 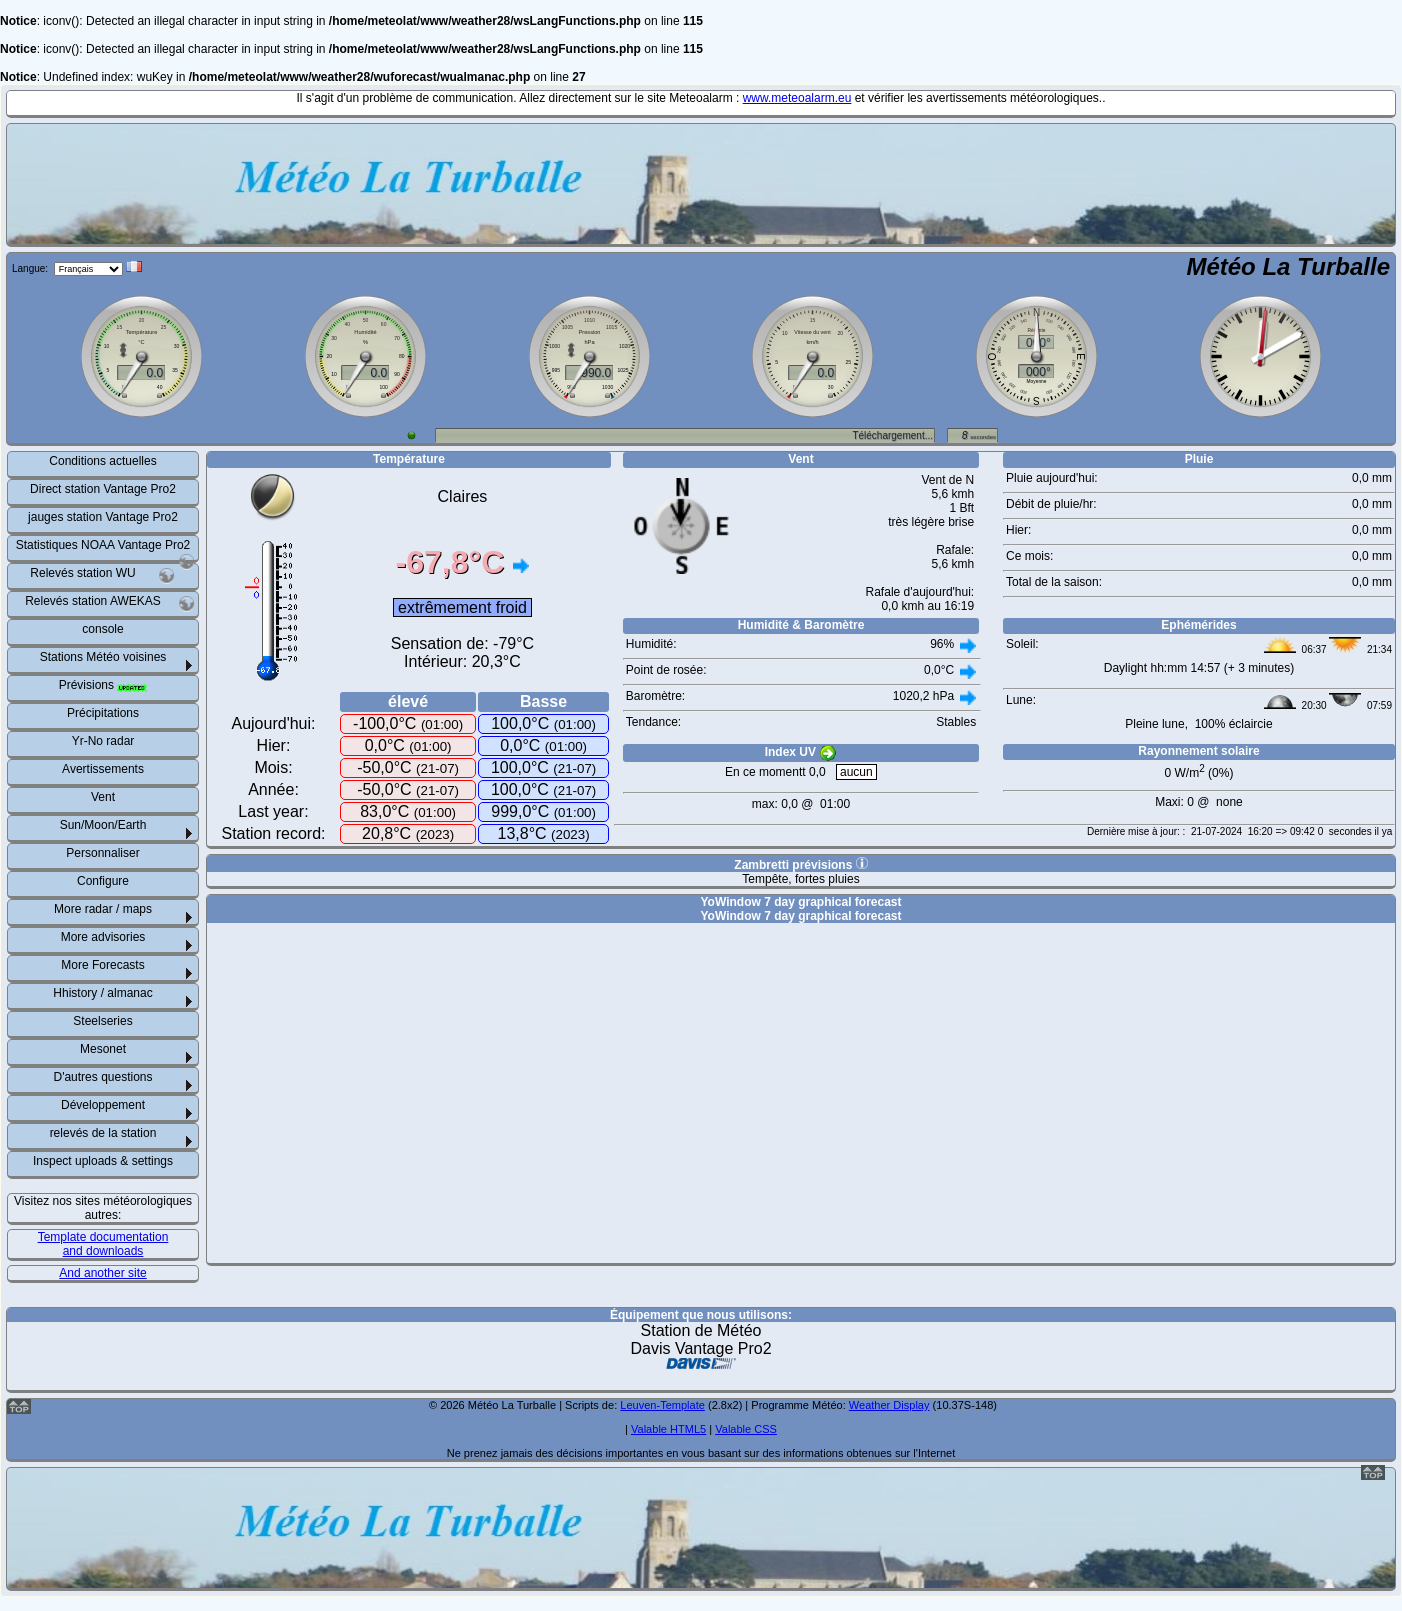 What do you see at coordinates (662, 1405) in the screenshot?
I see `Leuven-Template` at bounding box center [662, 1405].